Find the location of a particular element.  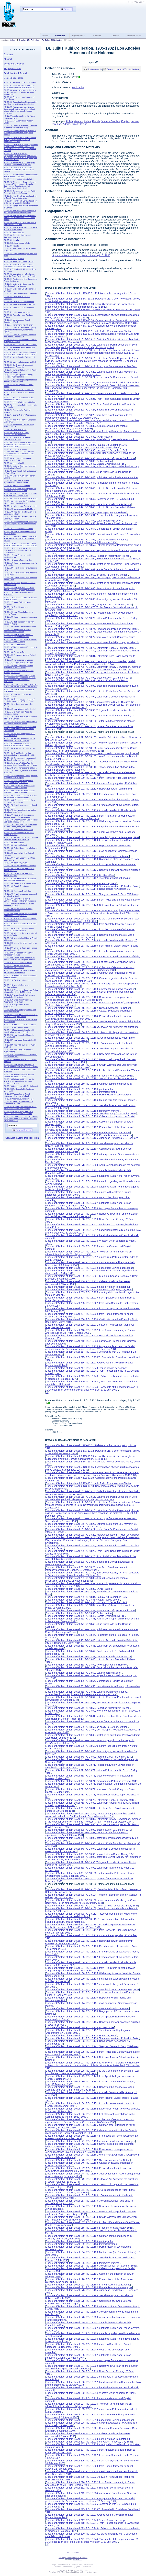

RG-13.02, Porucznik Ura, a short note about activity of the Polish resistance is located at coordinates (19, 86).